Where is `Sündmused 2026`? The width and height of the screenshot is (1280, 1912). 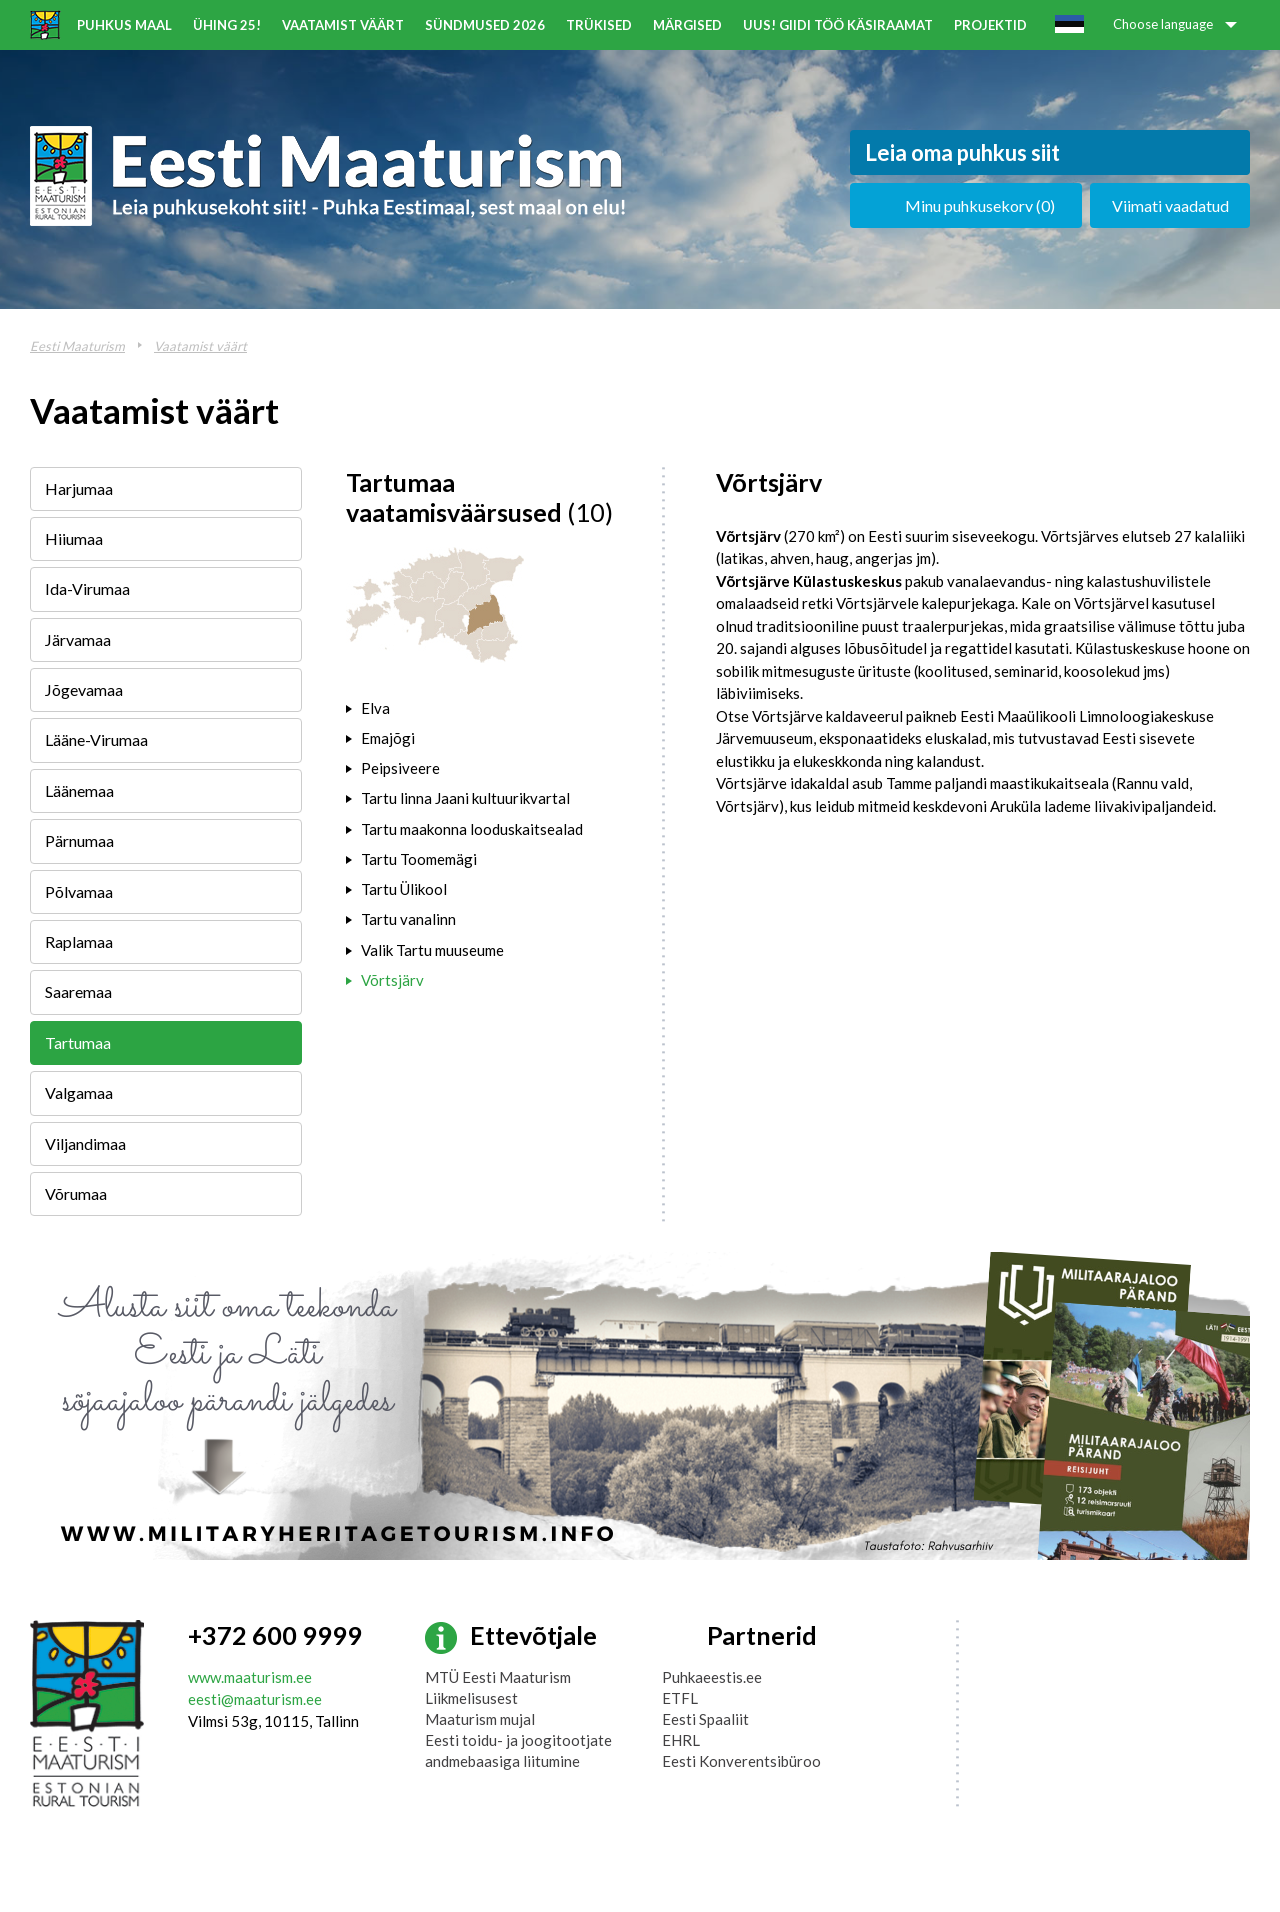 Sündmused 2026 is located at coordinates (485, 25).